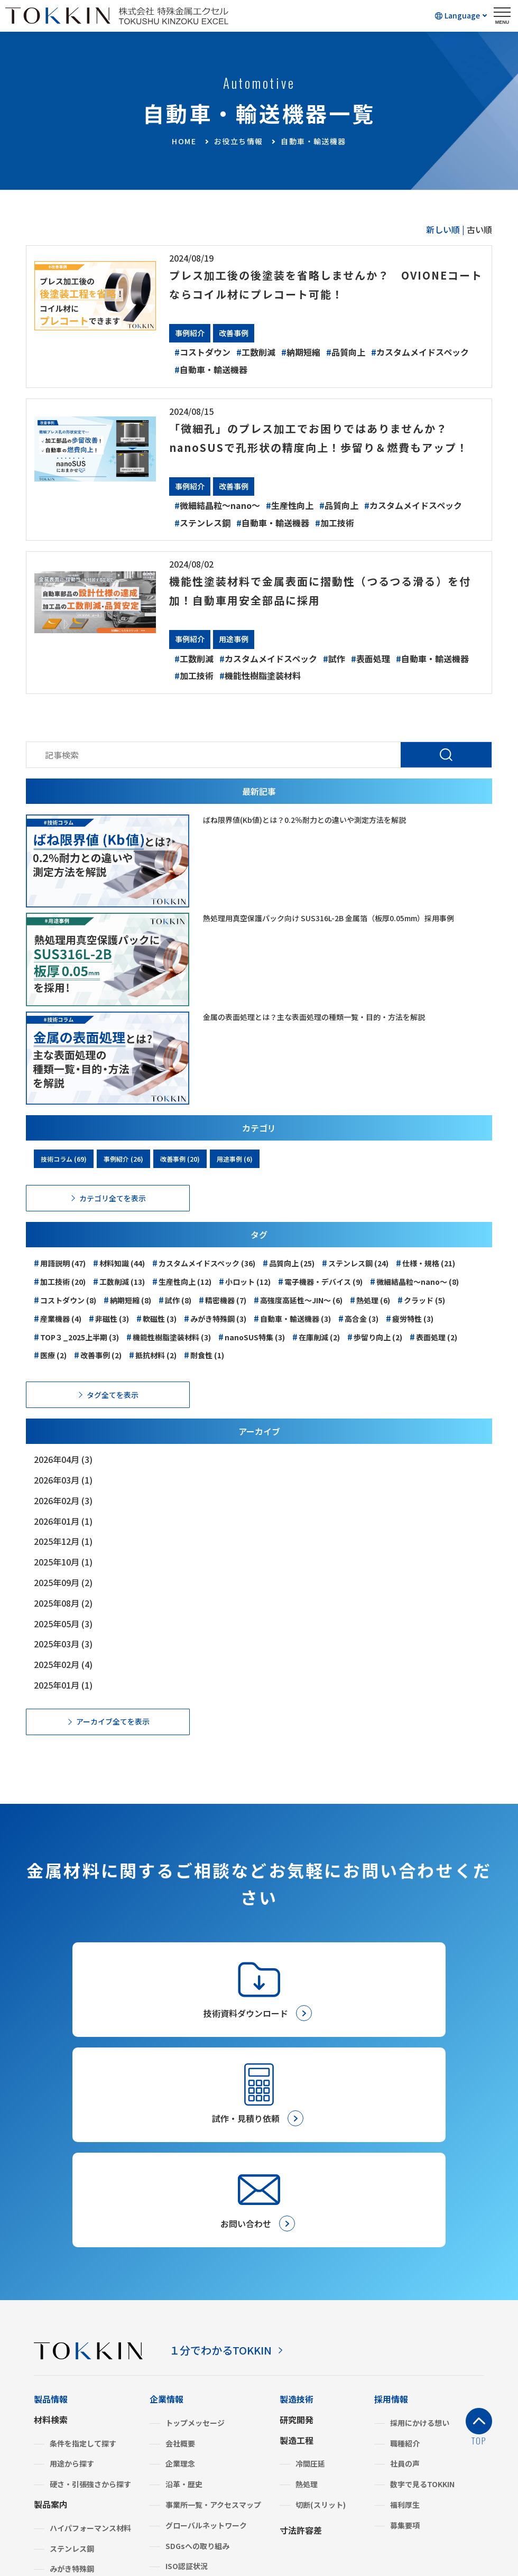  What do you see at coordinates (109, 1337) in the screenshot?
I see `非磁性 (3)` at bounding box center [109, 1337].